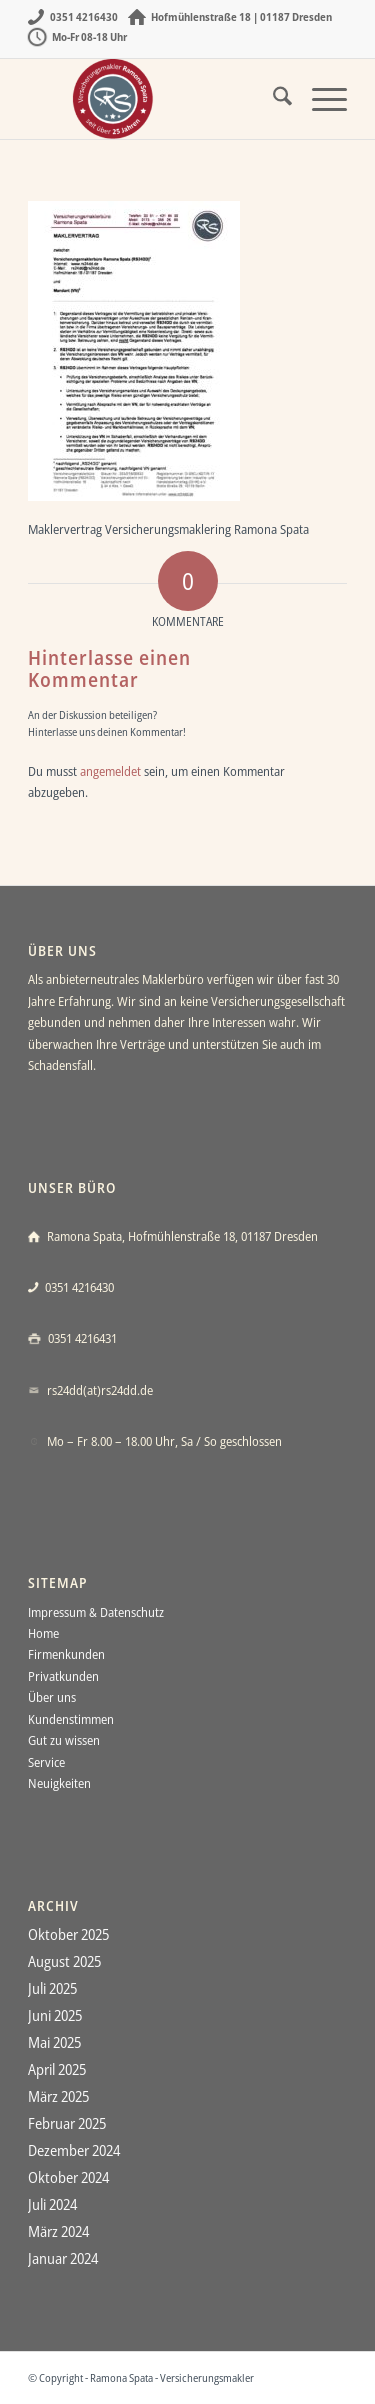  I want to click on Firmenkunden, so click(66, 1654).